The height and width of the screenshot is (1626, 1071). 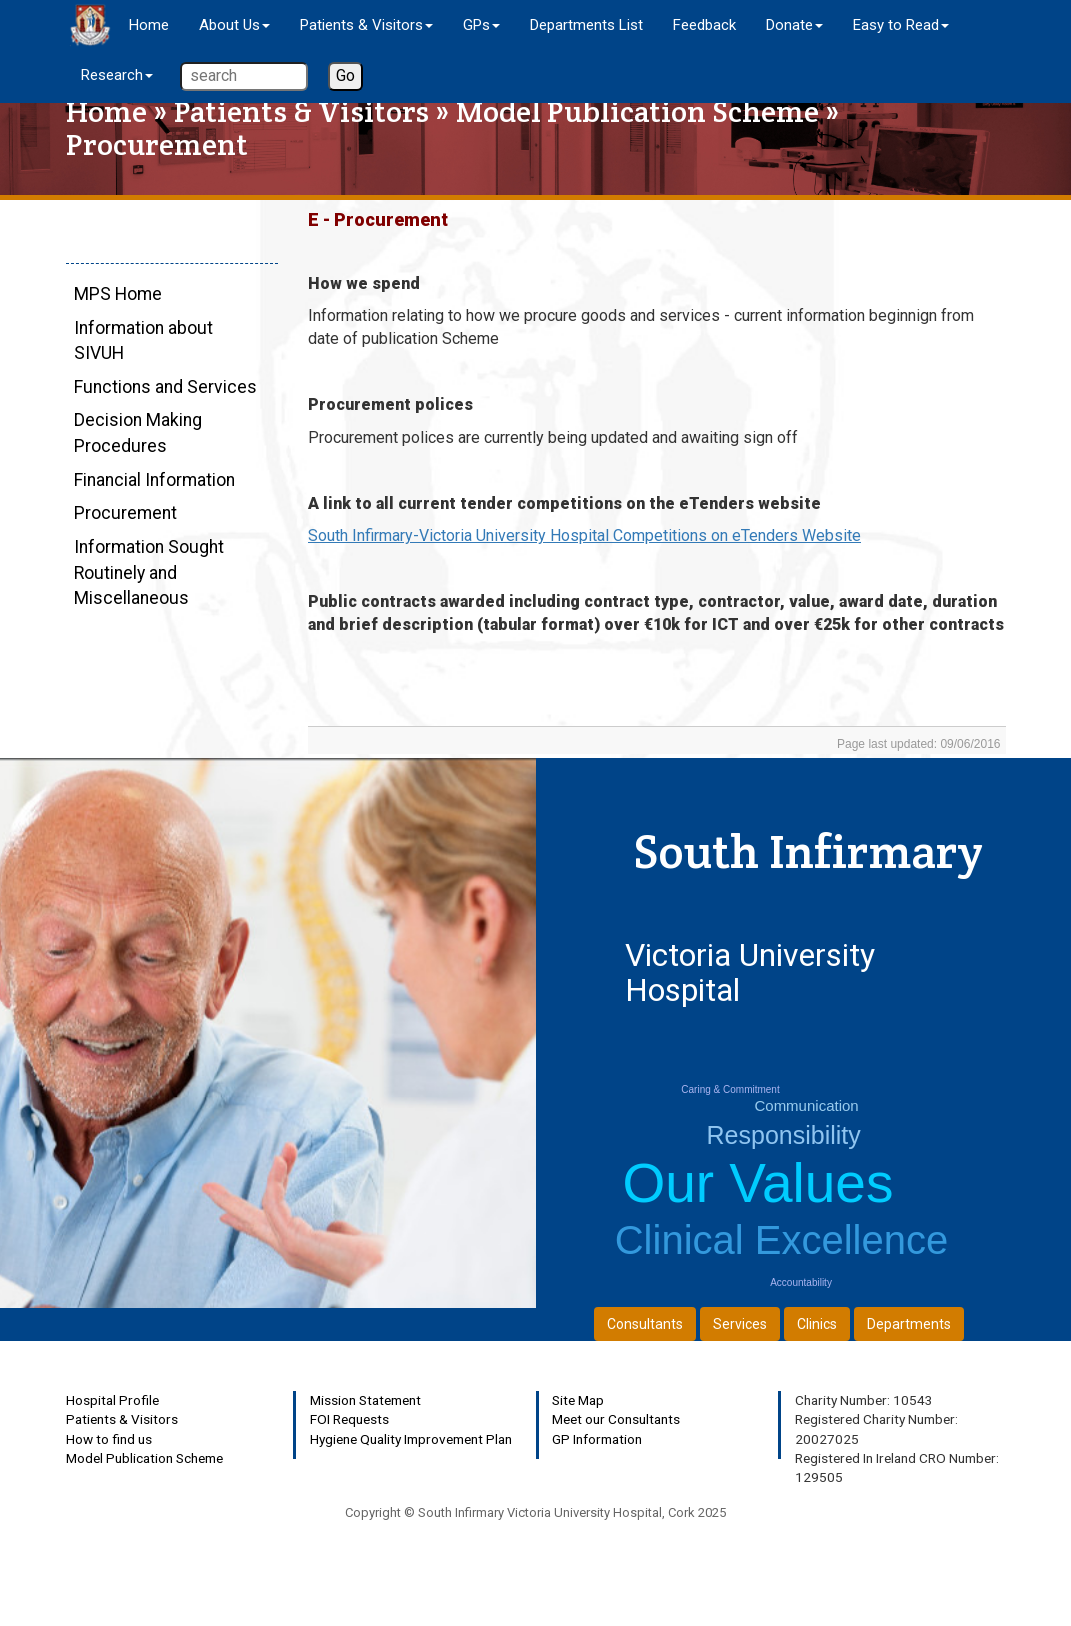 What do you see at coordinates (365, 1400) in the screenshot?
I see `Mission Statement` at bounding box center [365, 1400].